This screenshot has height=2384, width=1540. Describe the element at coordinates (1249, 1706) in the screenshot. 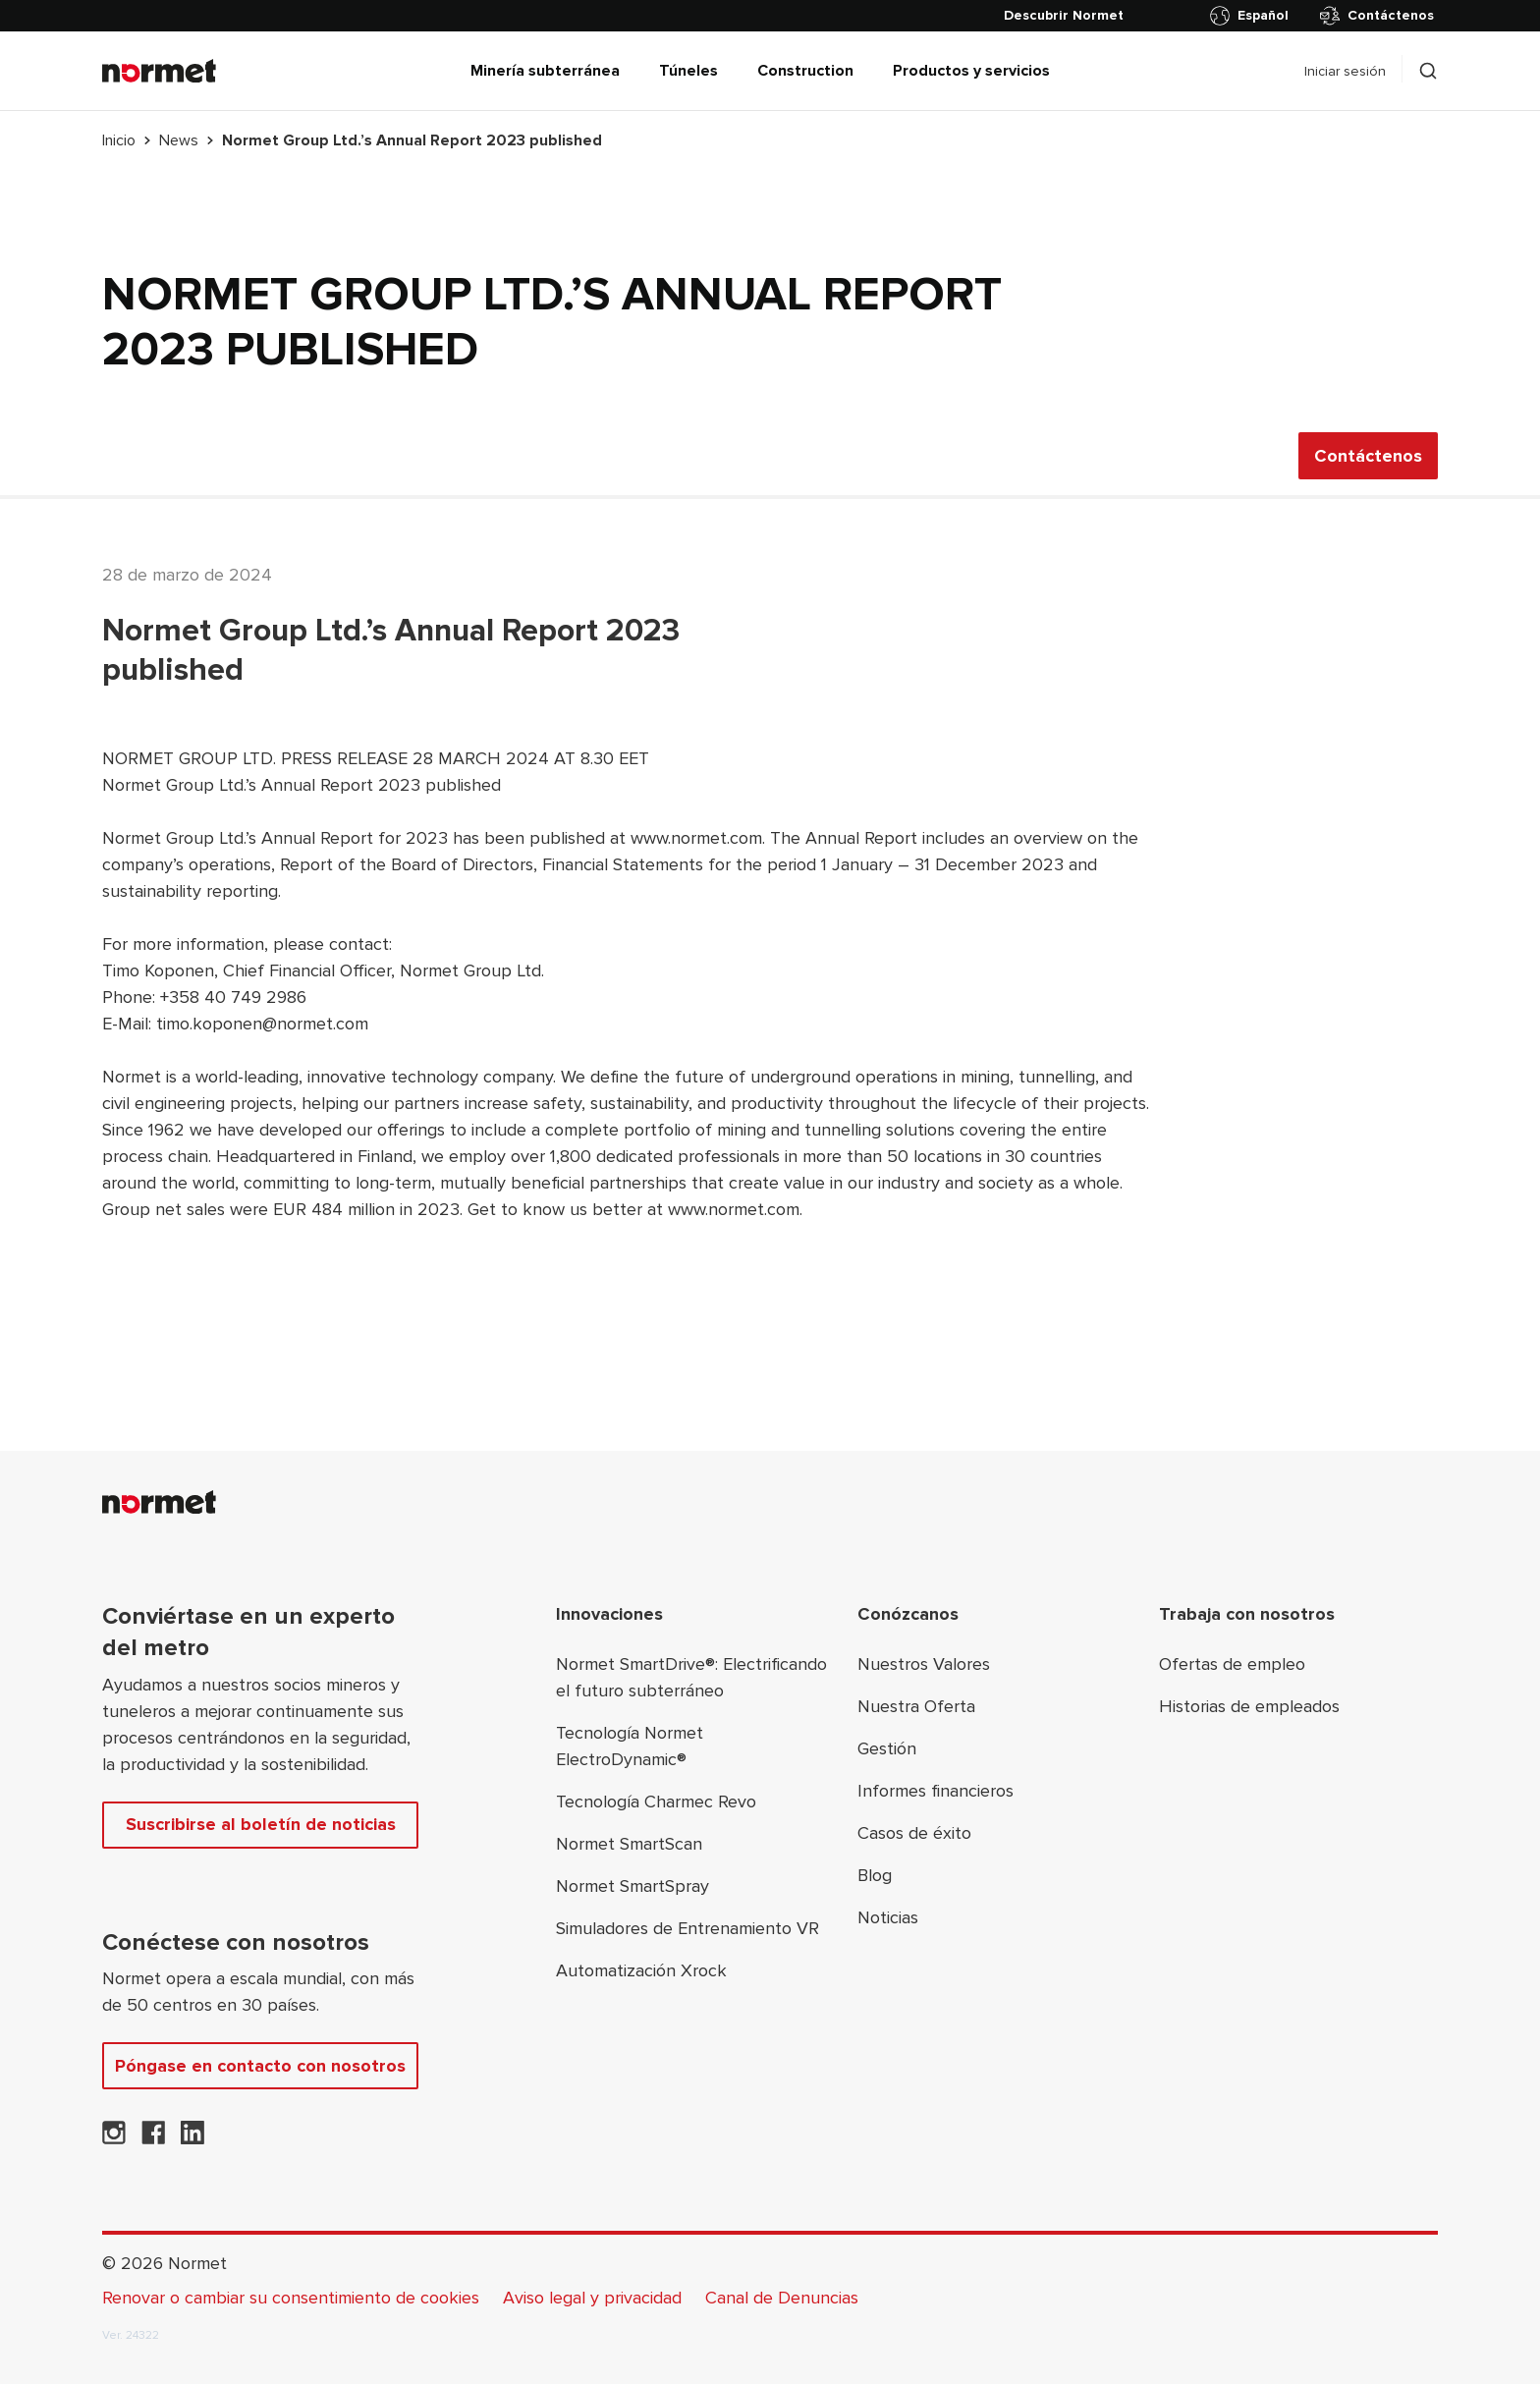

I see `Historias de empleados` at that location.